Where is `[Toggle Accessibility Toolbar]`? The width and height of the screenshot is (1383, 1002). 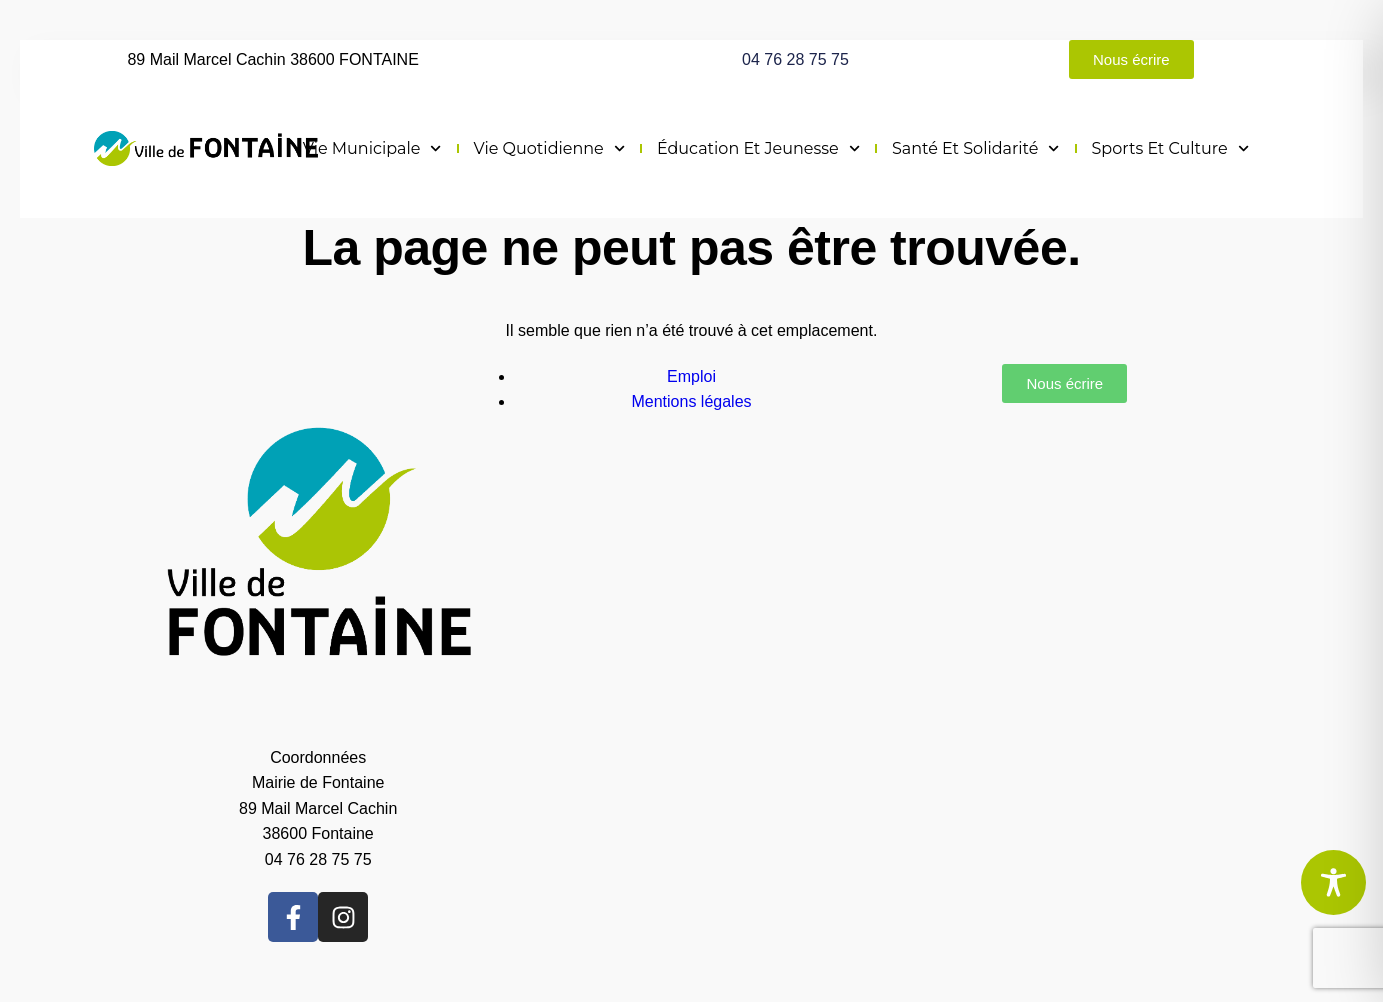
[Toggle Accessibility Toolbar] is located at coordinates (1333, 882).